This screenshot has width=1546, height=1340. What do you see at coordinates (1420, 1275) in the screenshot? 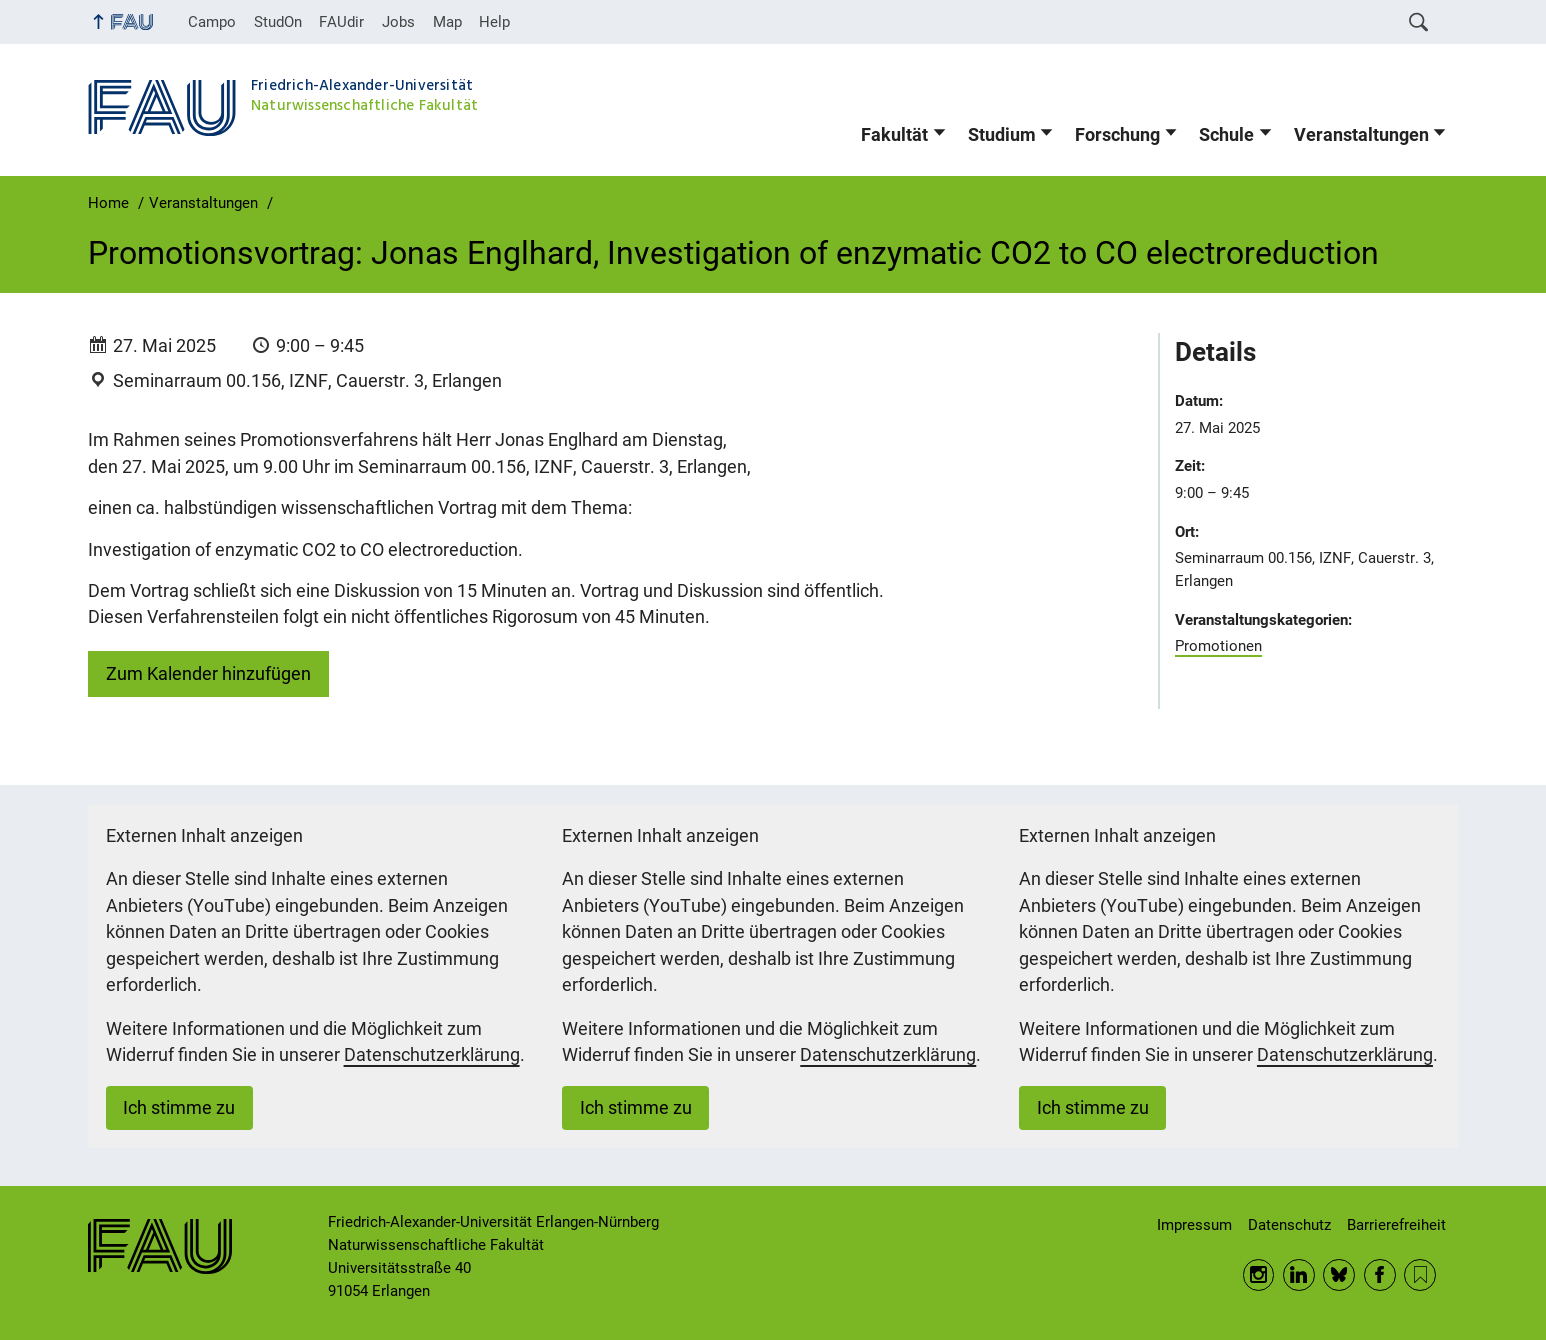
I see `RSS Feed` at bounding box center [1420, 1275].